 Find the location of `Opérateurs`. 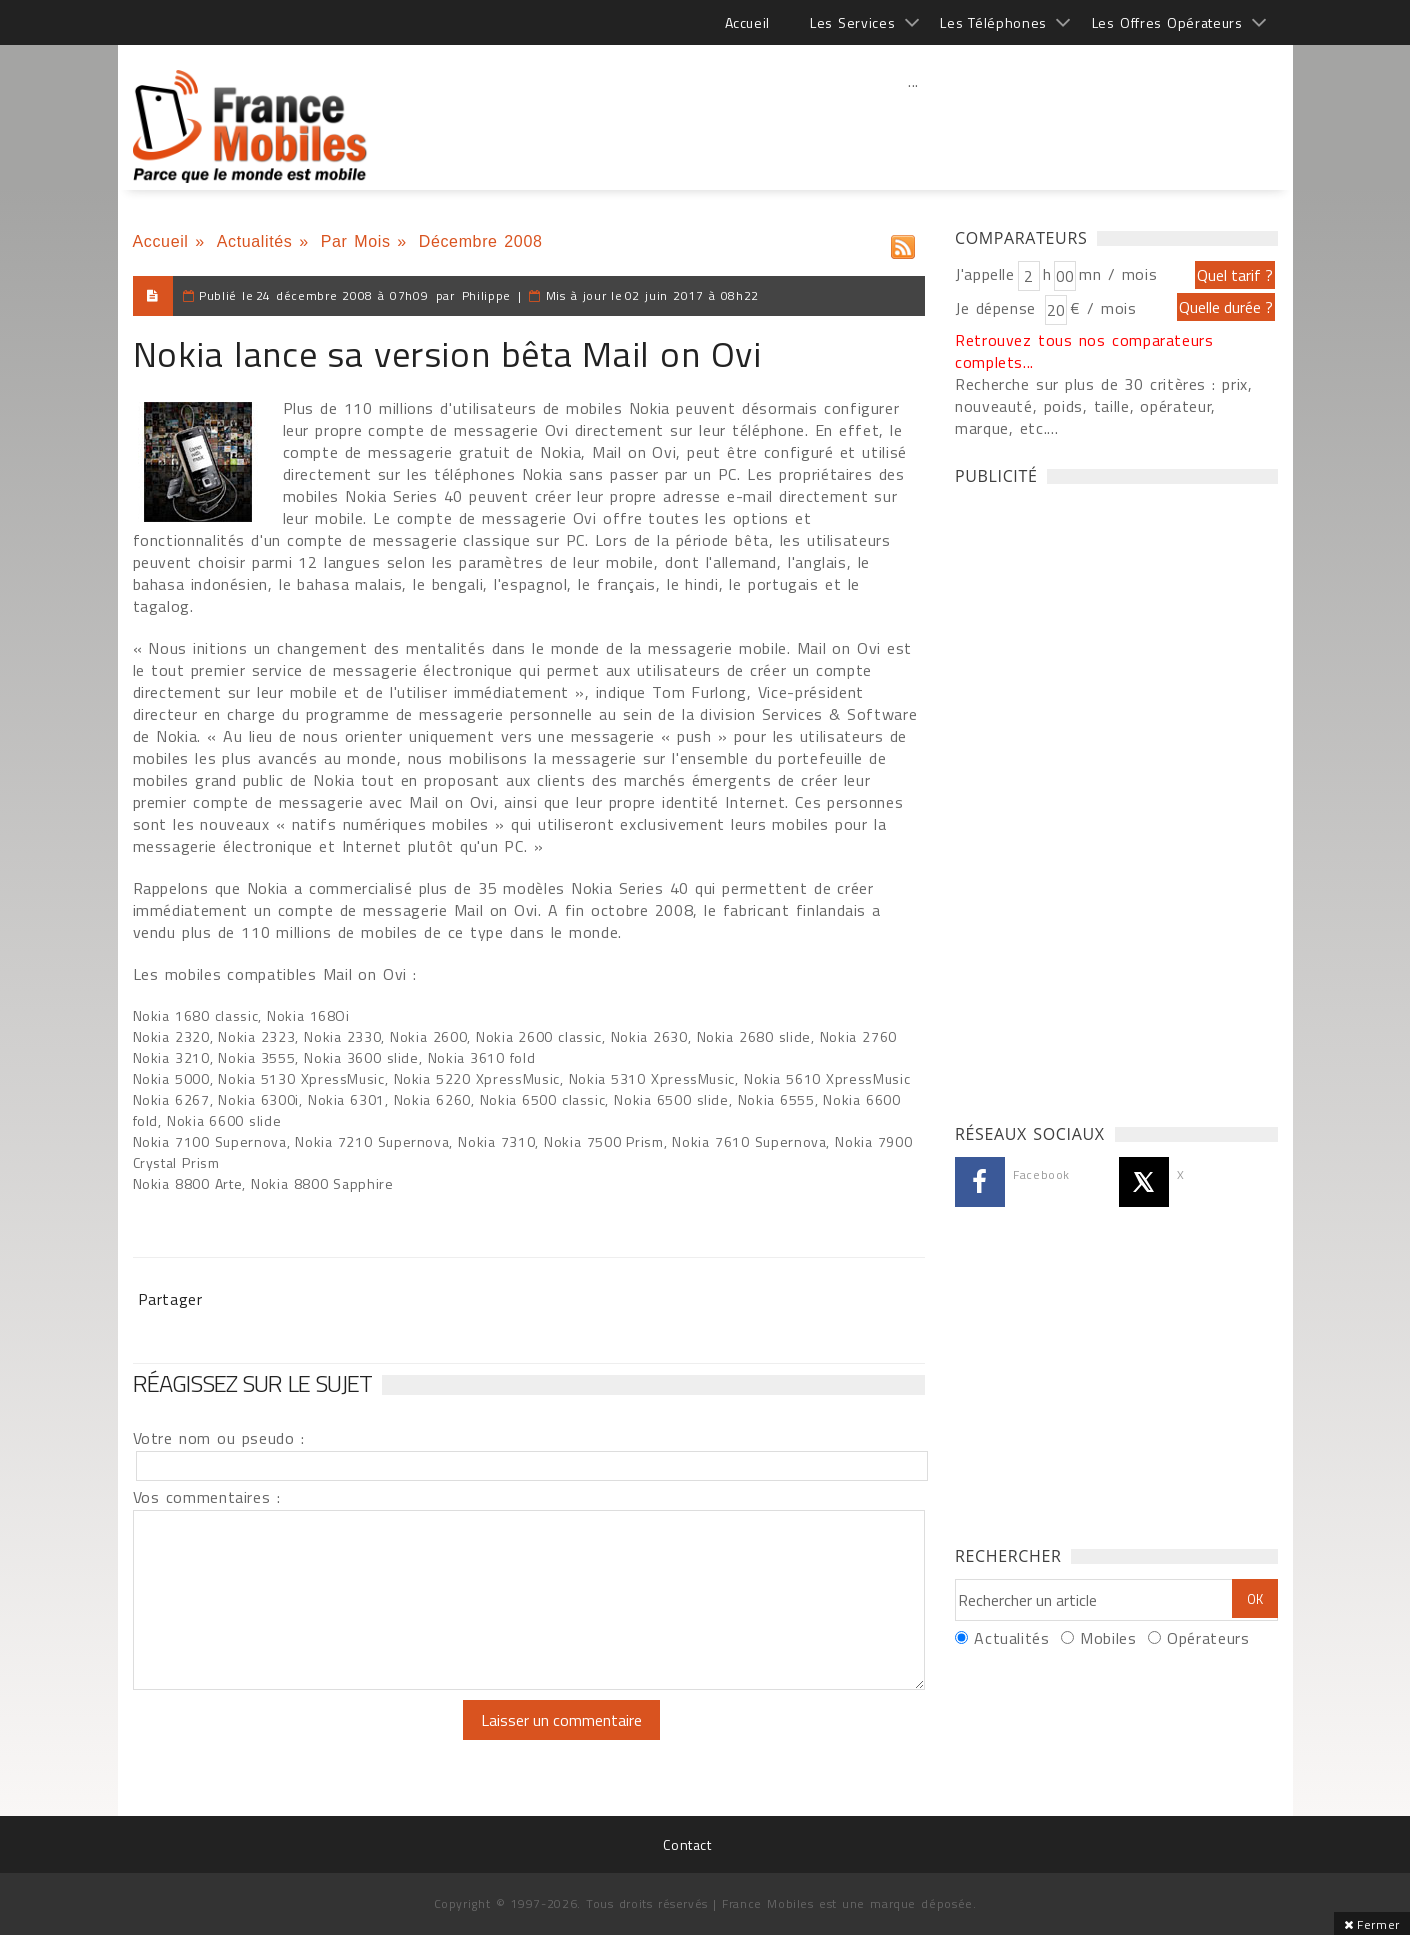

Opérateurs is located at coordinates (1208, 1638).